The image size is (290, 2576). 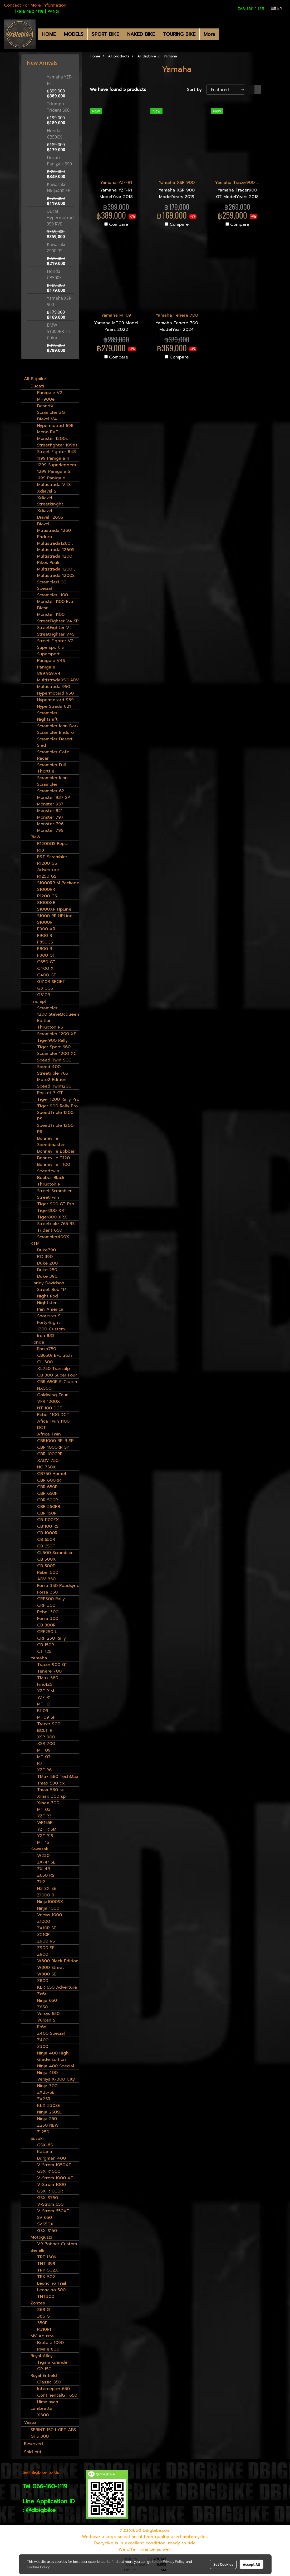 I want to click on C650 GT, so click(x=46, y=962).